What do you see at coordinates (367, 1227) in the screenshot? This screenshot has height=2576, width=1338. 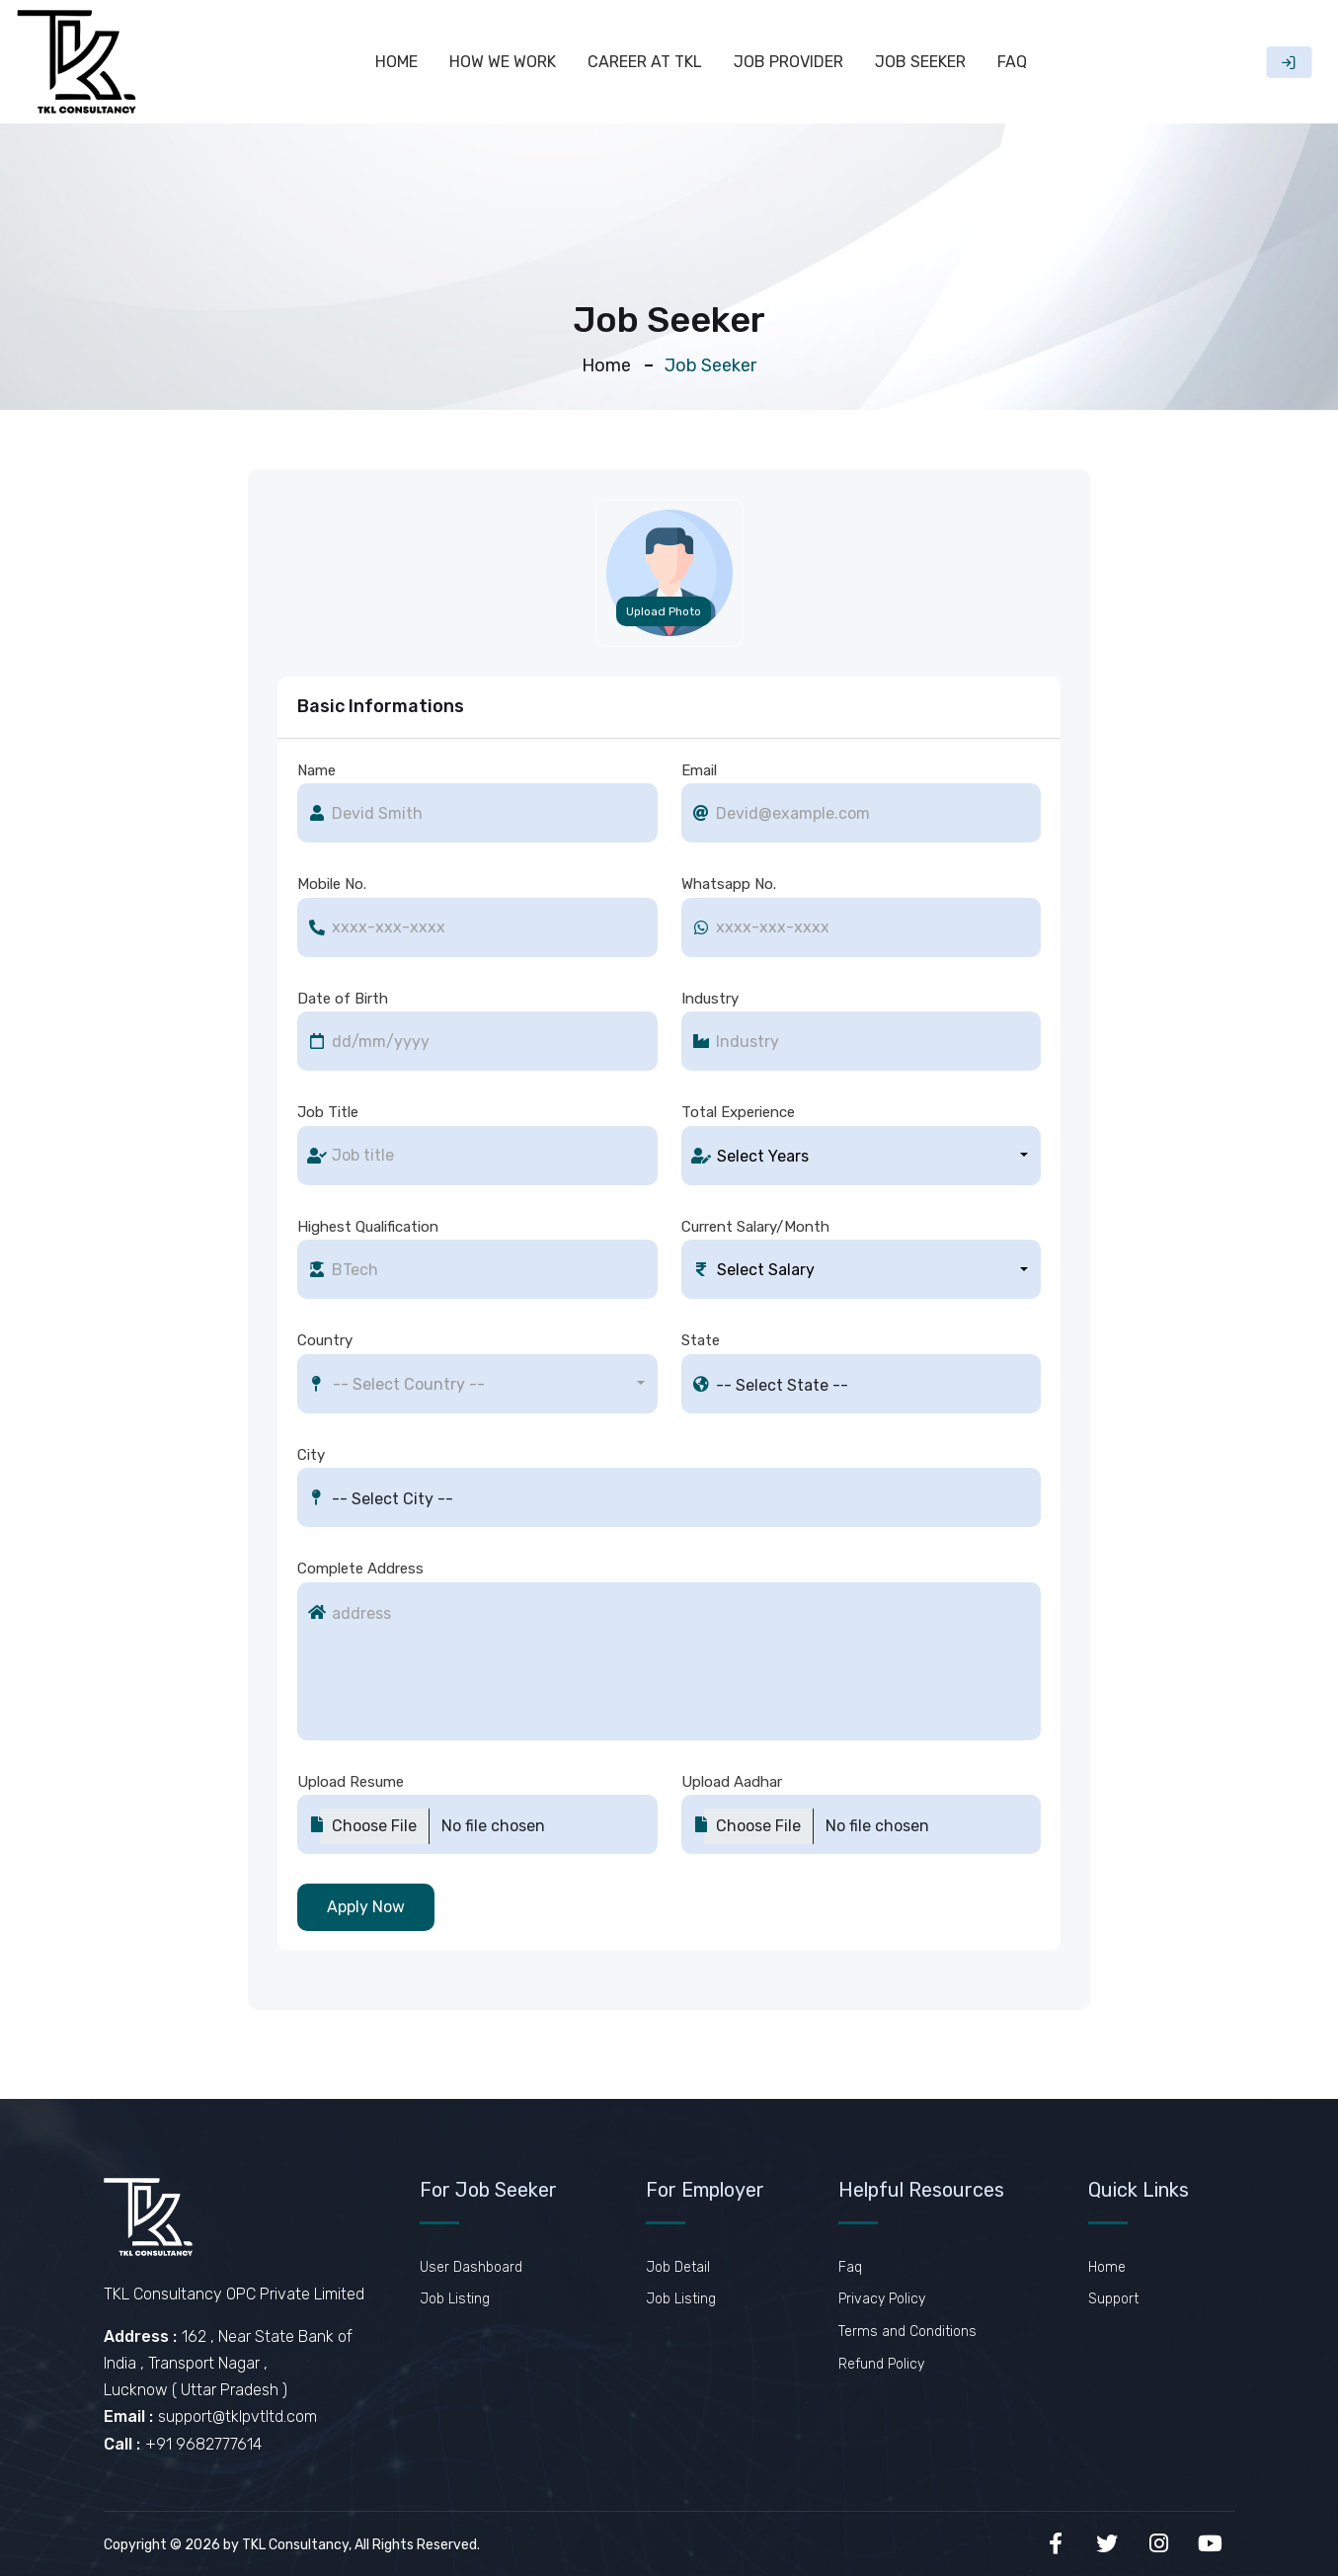 I see `Highest Qualification` at bounding box center [367, 1227].